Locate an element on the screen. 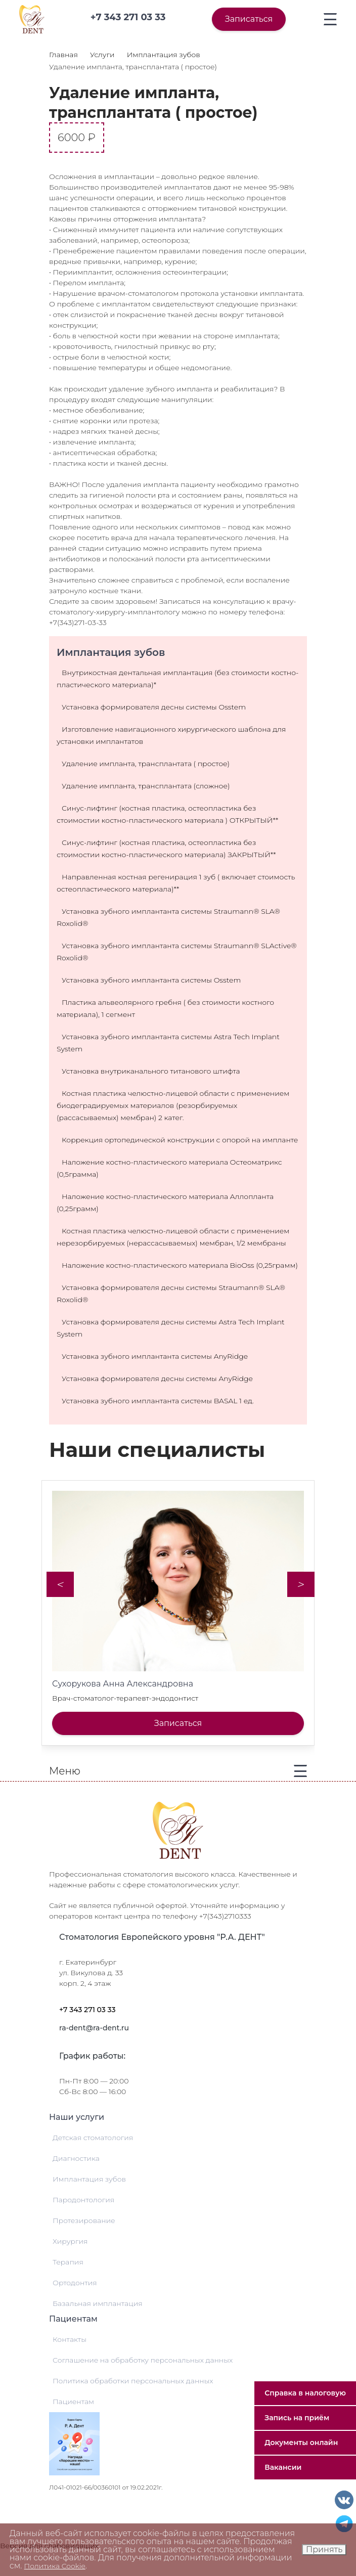  ra-dent@ra-dent.ru is located at coordinates (94, 2027).